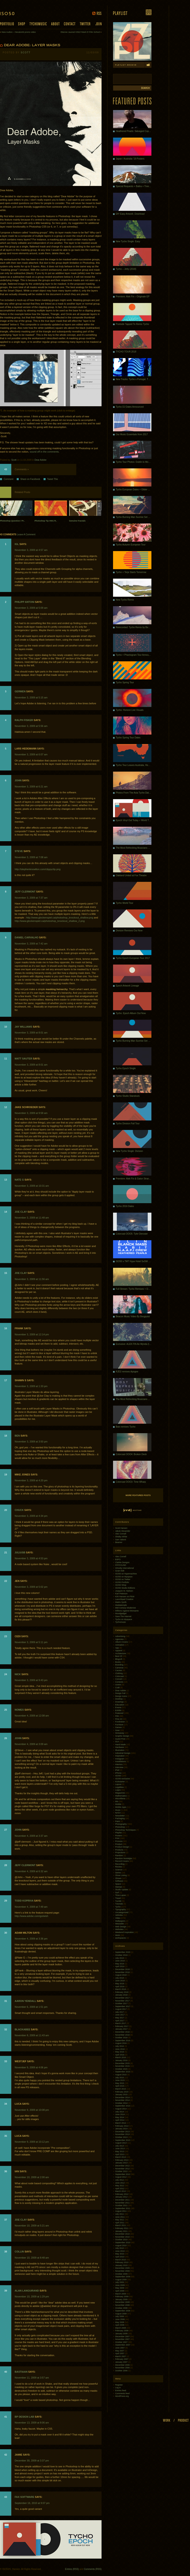 The width and height of the screenshot is (190, 2576). I want to click on July 2013, so click(119, 2146).